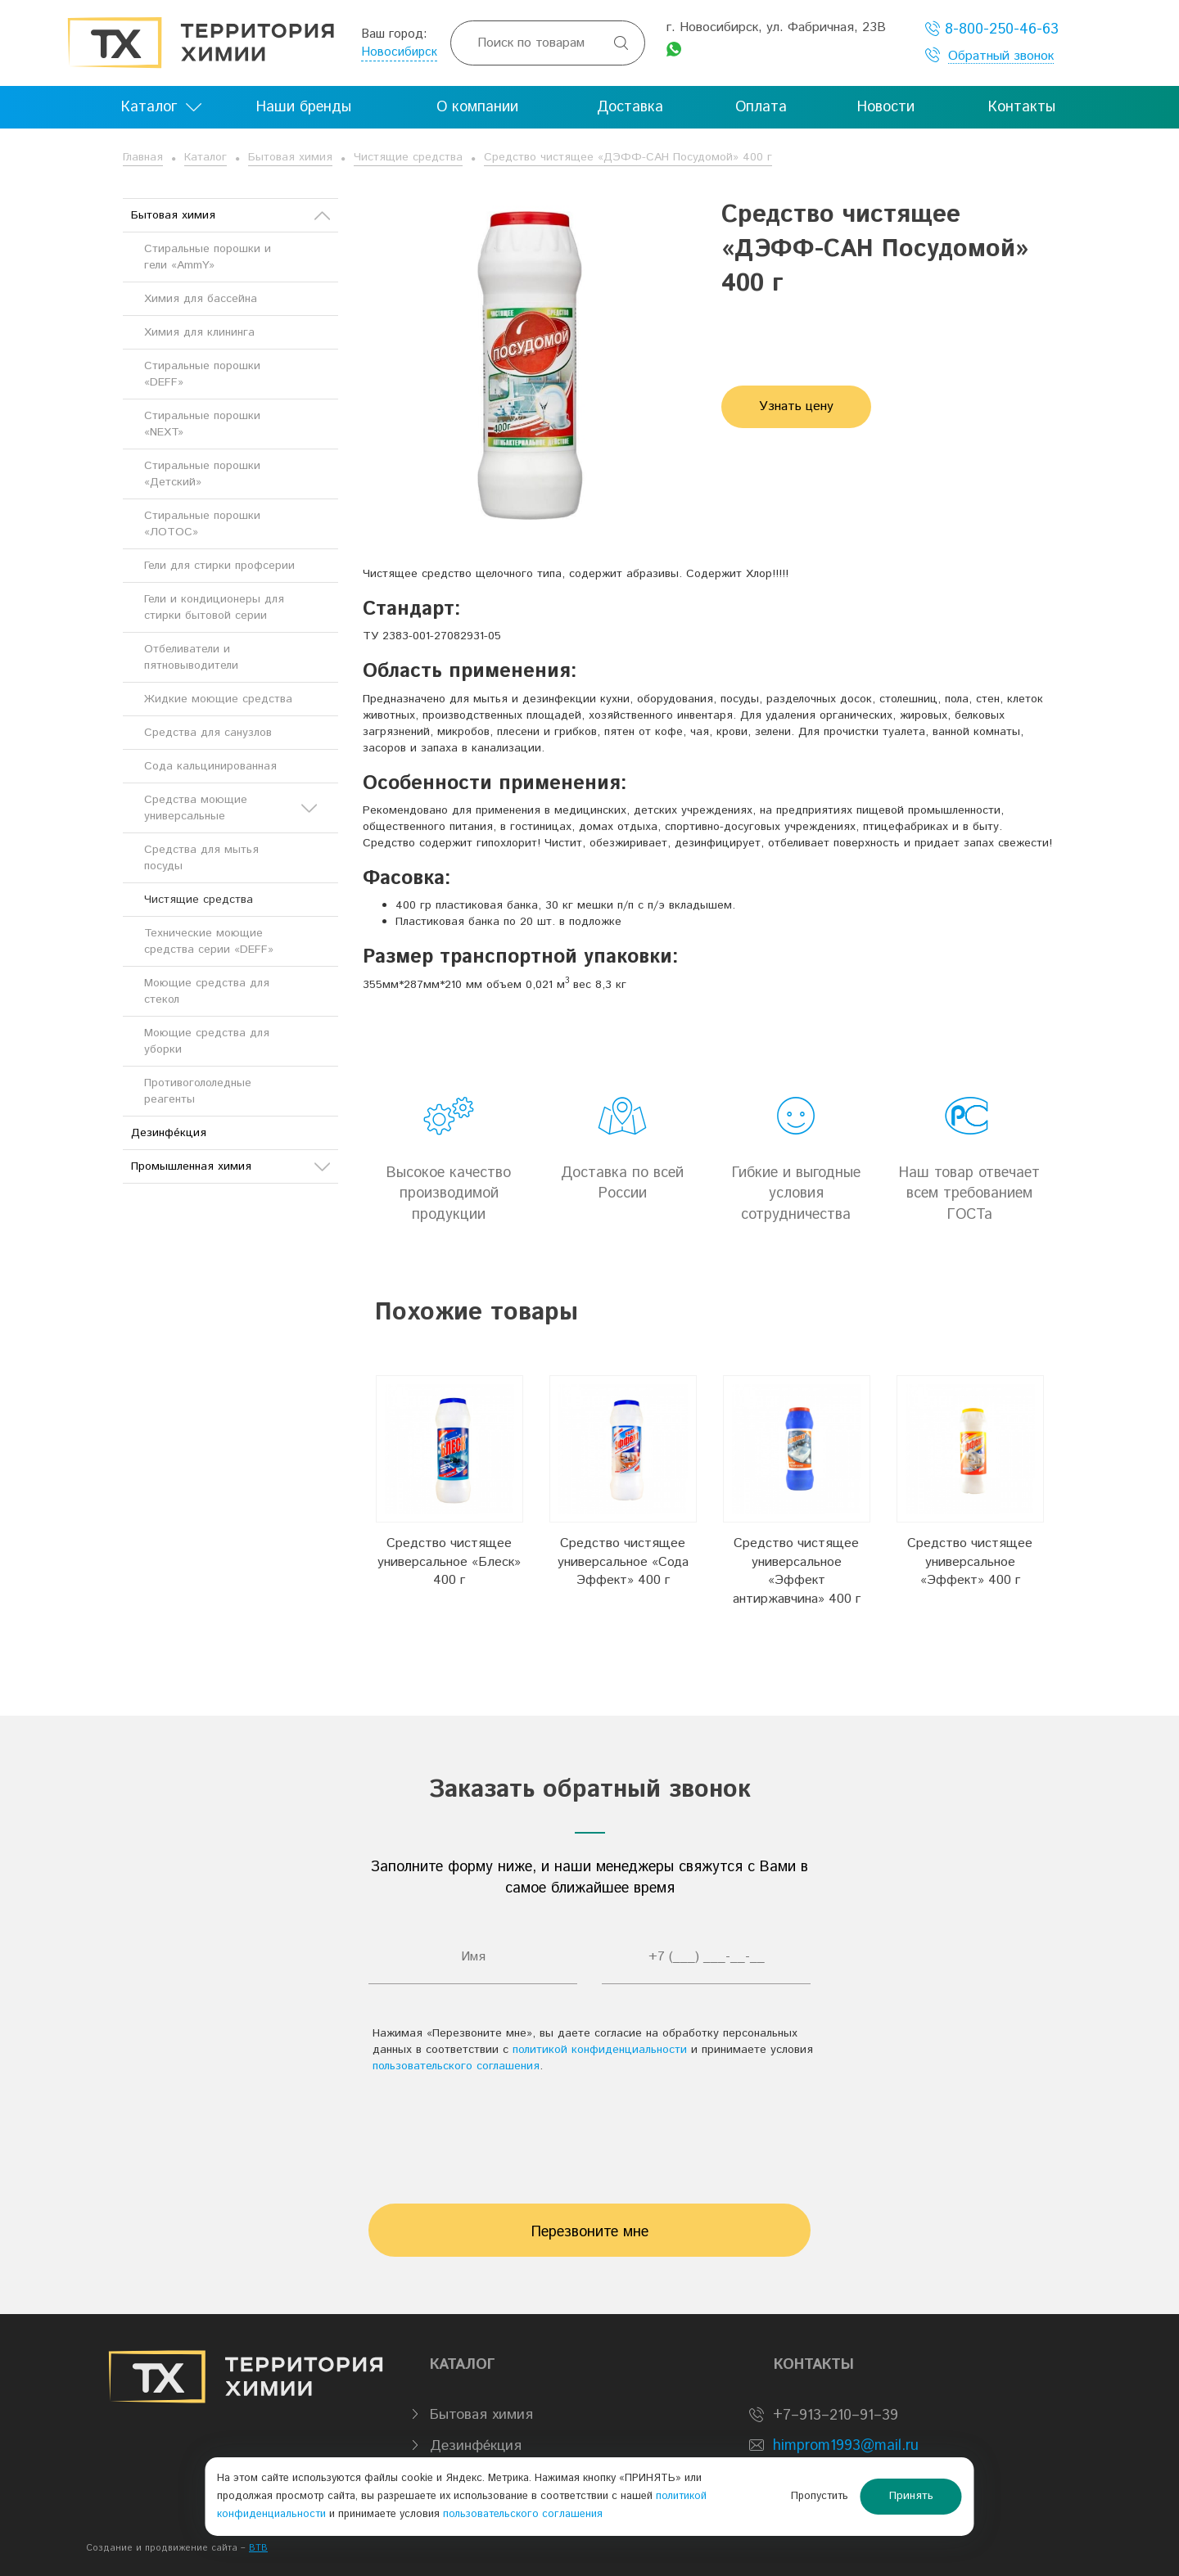  What do you see at coordinates (219, 565) in the screenshot?
I see `Гели для стирки профсерии` at bounding box center [219, 565].